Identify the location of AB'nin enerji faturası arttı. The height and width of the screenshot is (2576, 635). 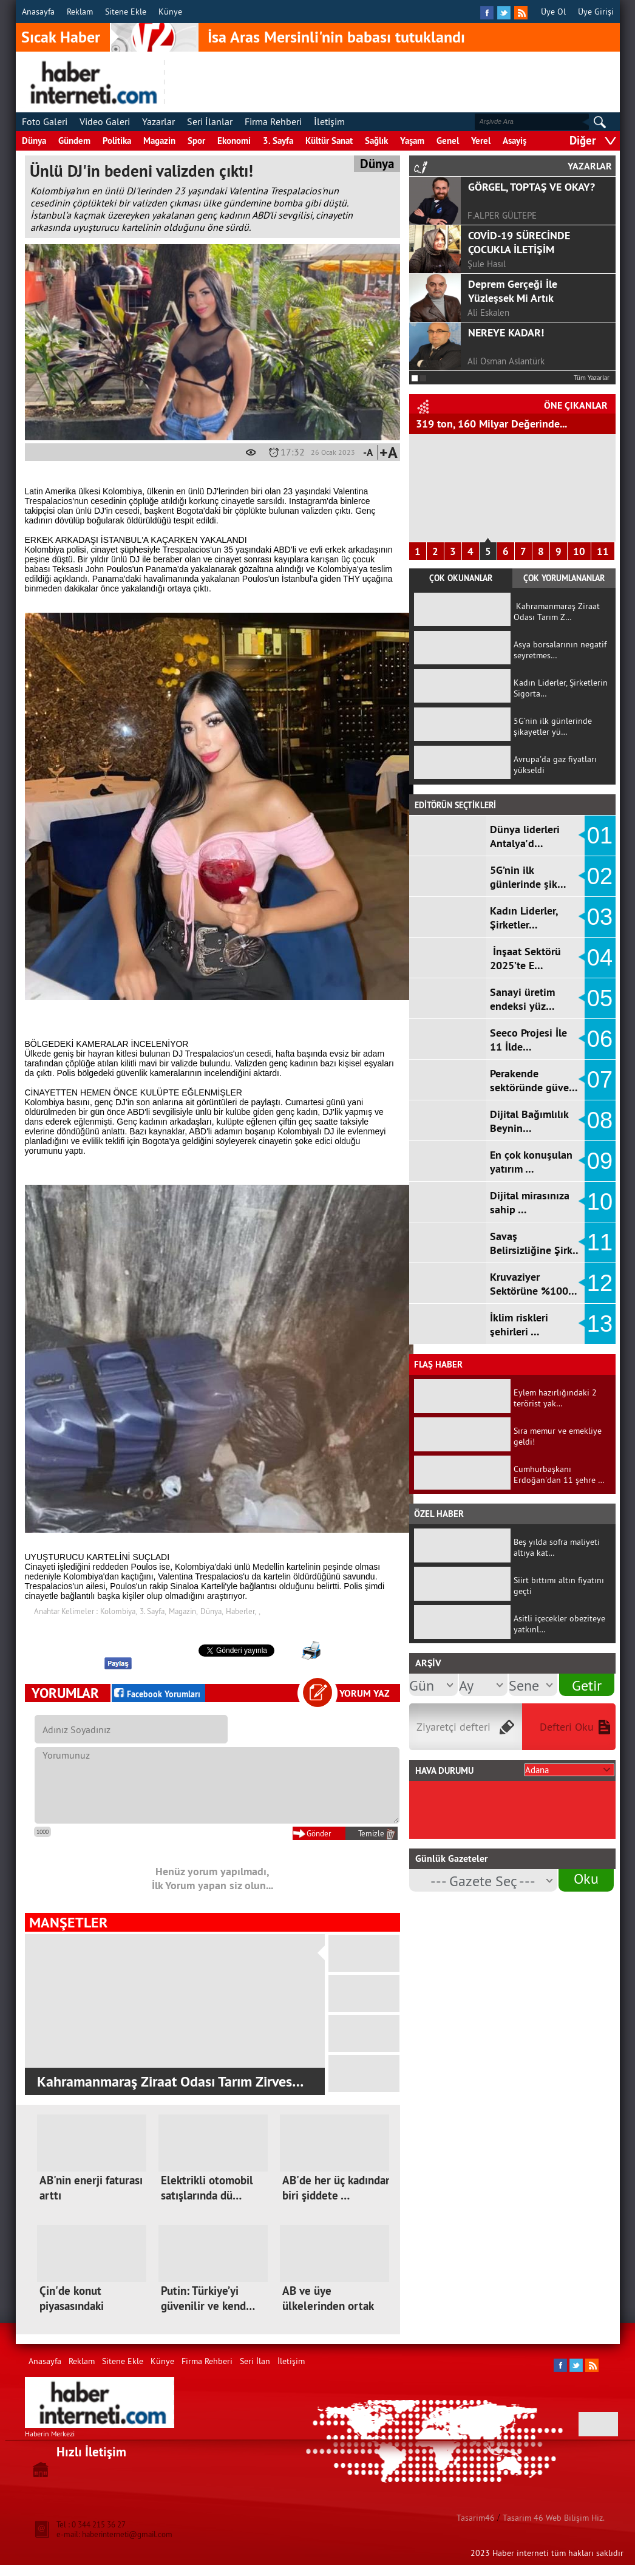
(91, 2188).